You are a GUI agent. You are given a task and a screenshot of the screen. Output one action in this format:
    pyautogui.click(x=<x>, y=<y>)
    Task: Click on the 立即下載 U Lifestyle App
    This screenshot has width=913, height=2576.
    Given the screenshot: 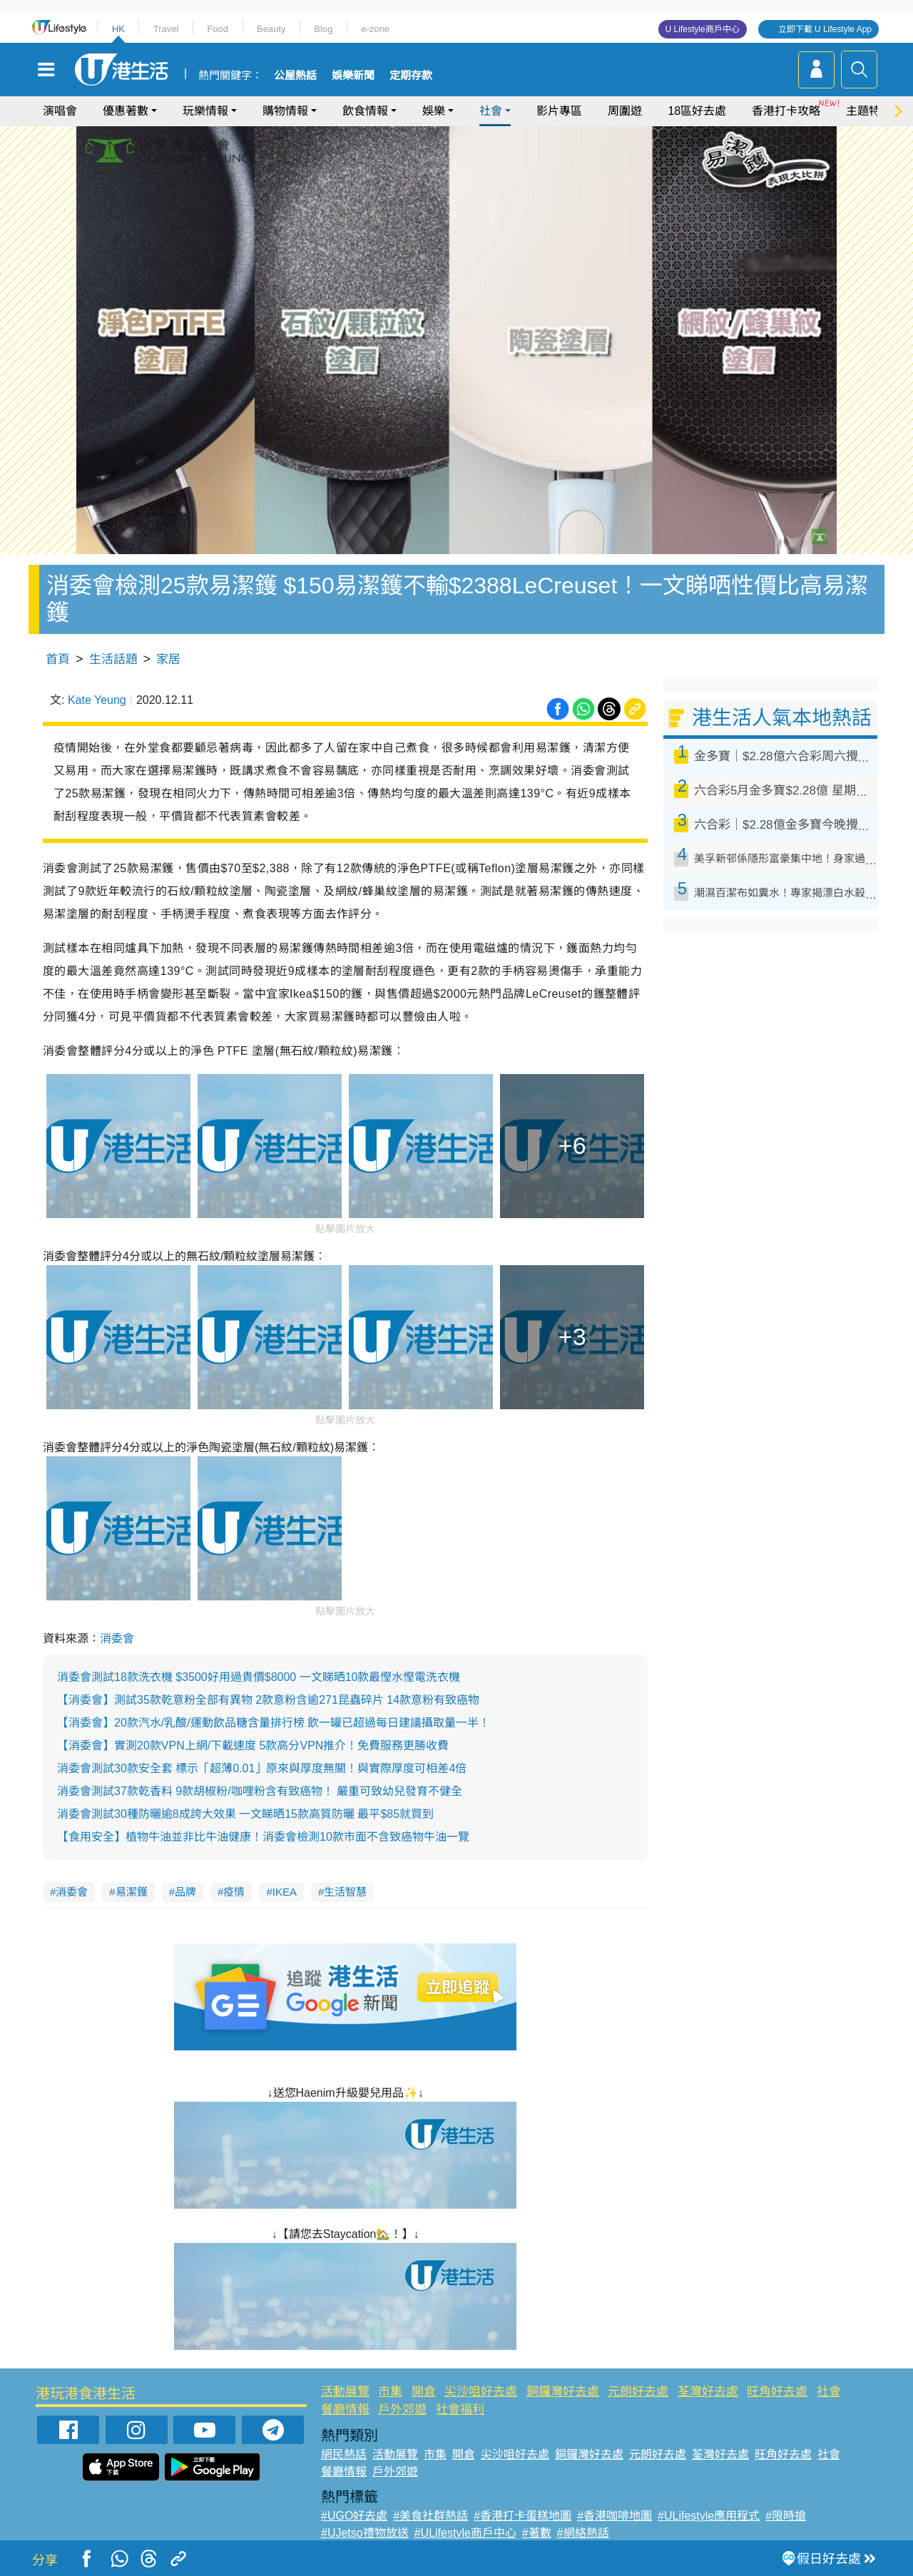 What is the action you would take?
    pyautogui.click(x=825, y=29)
    